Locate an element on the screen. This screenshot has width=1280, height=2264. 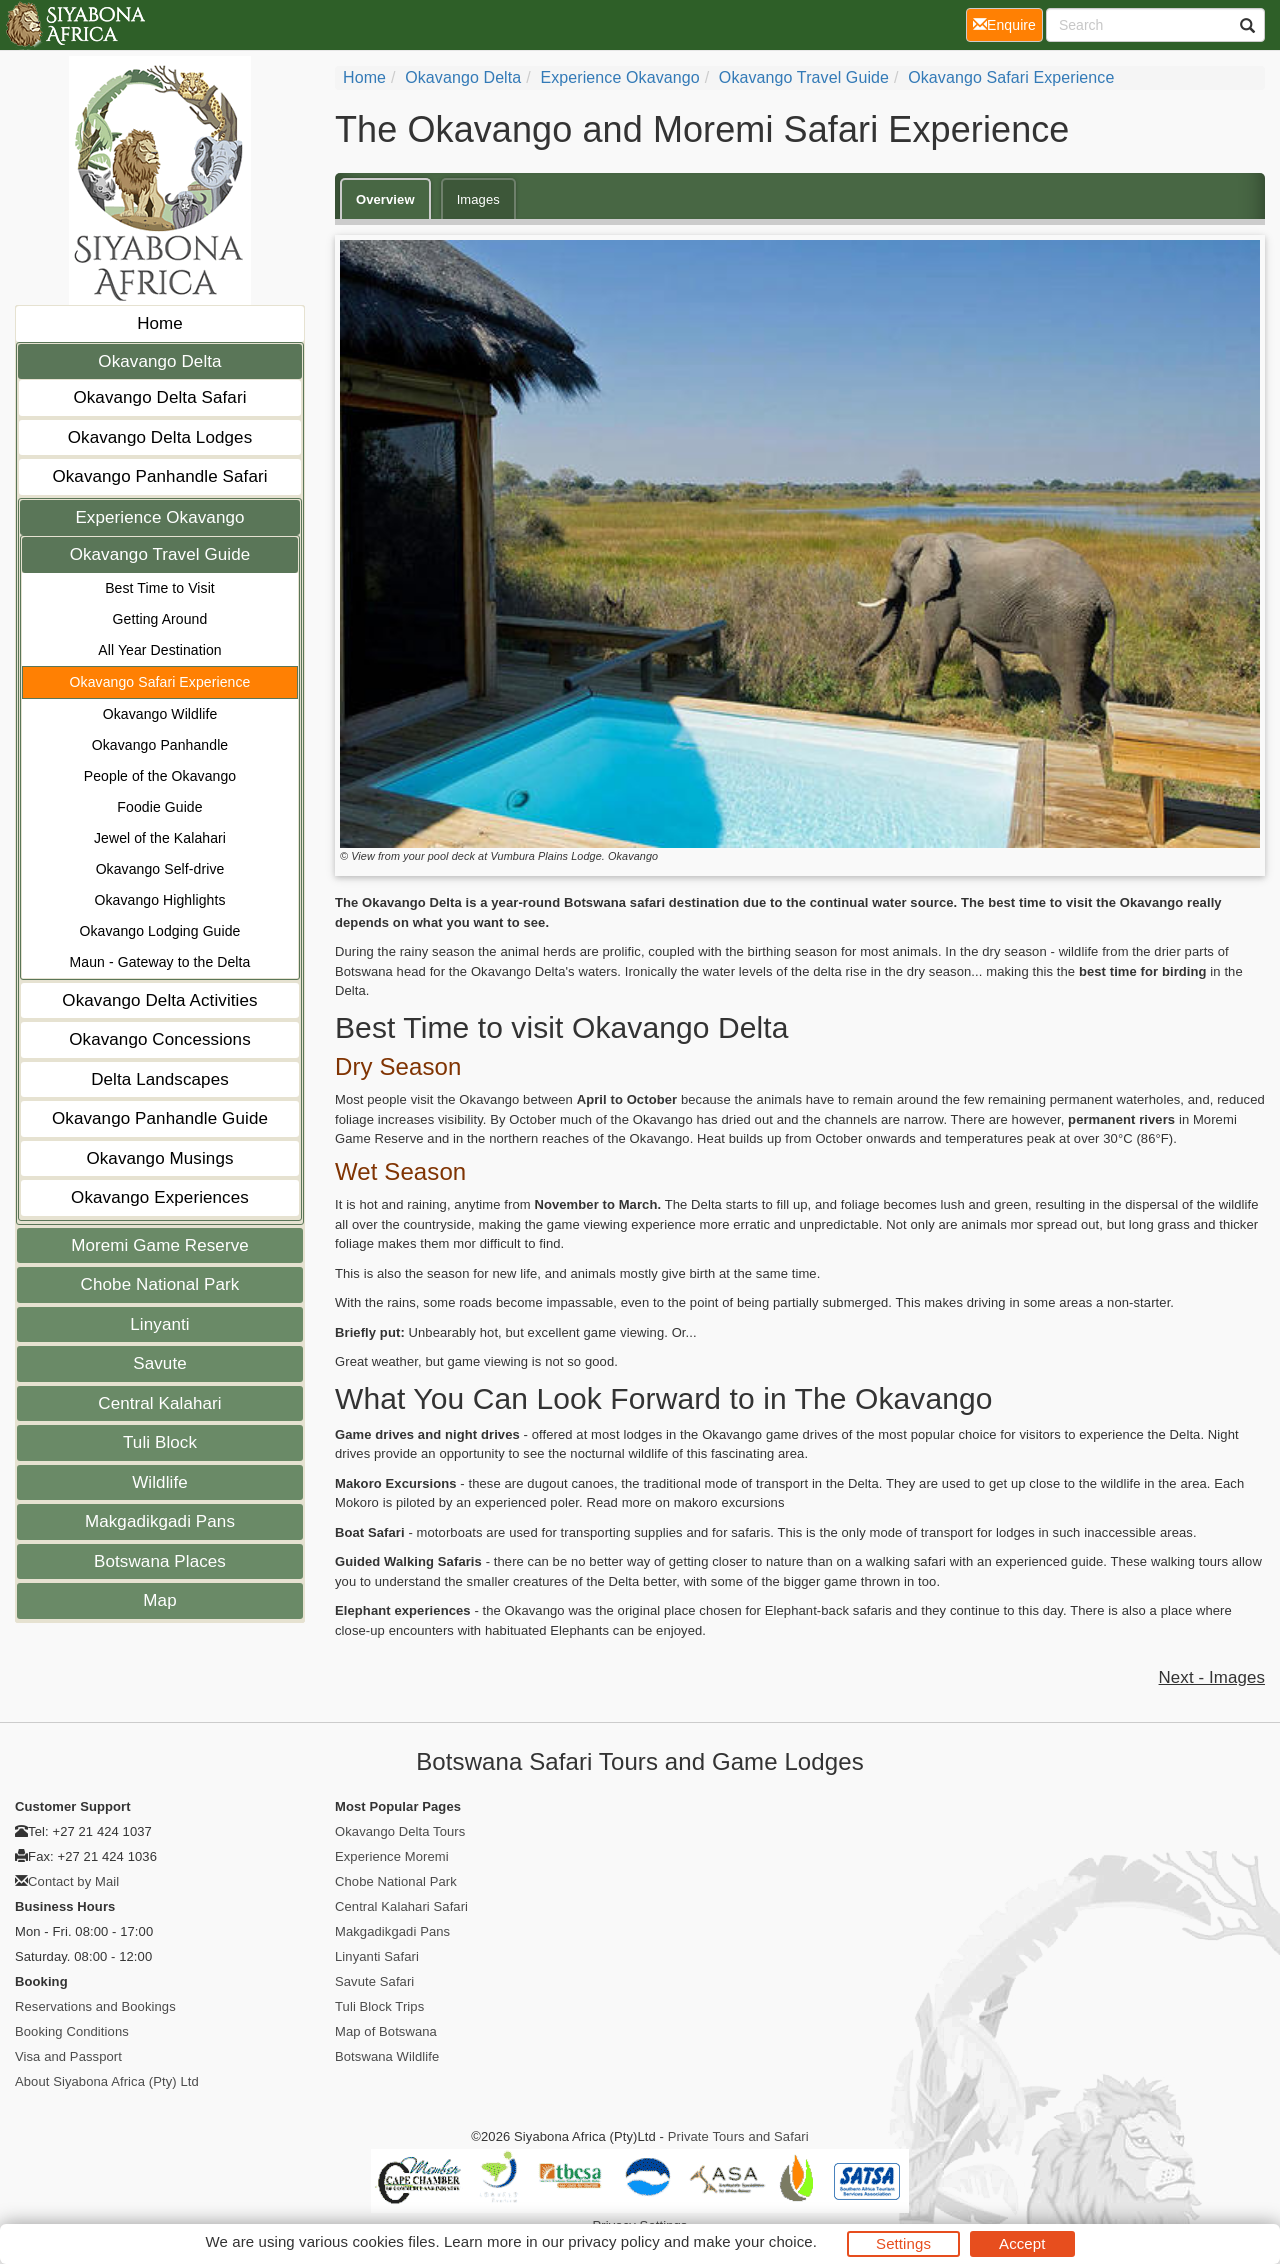
Images is located at coordinates (478, 199).